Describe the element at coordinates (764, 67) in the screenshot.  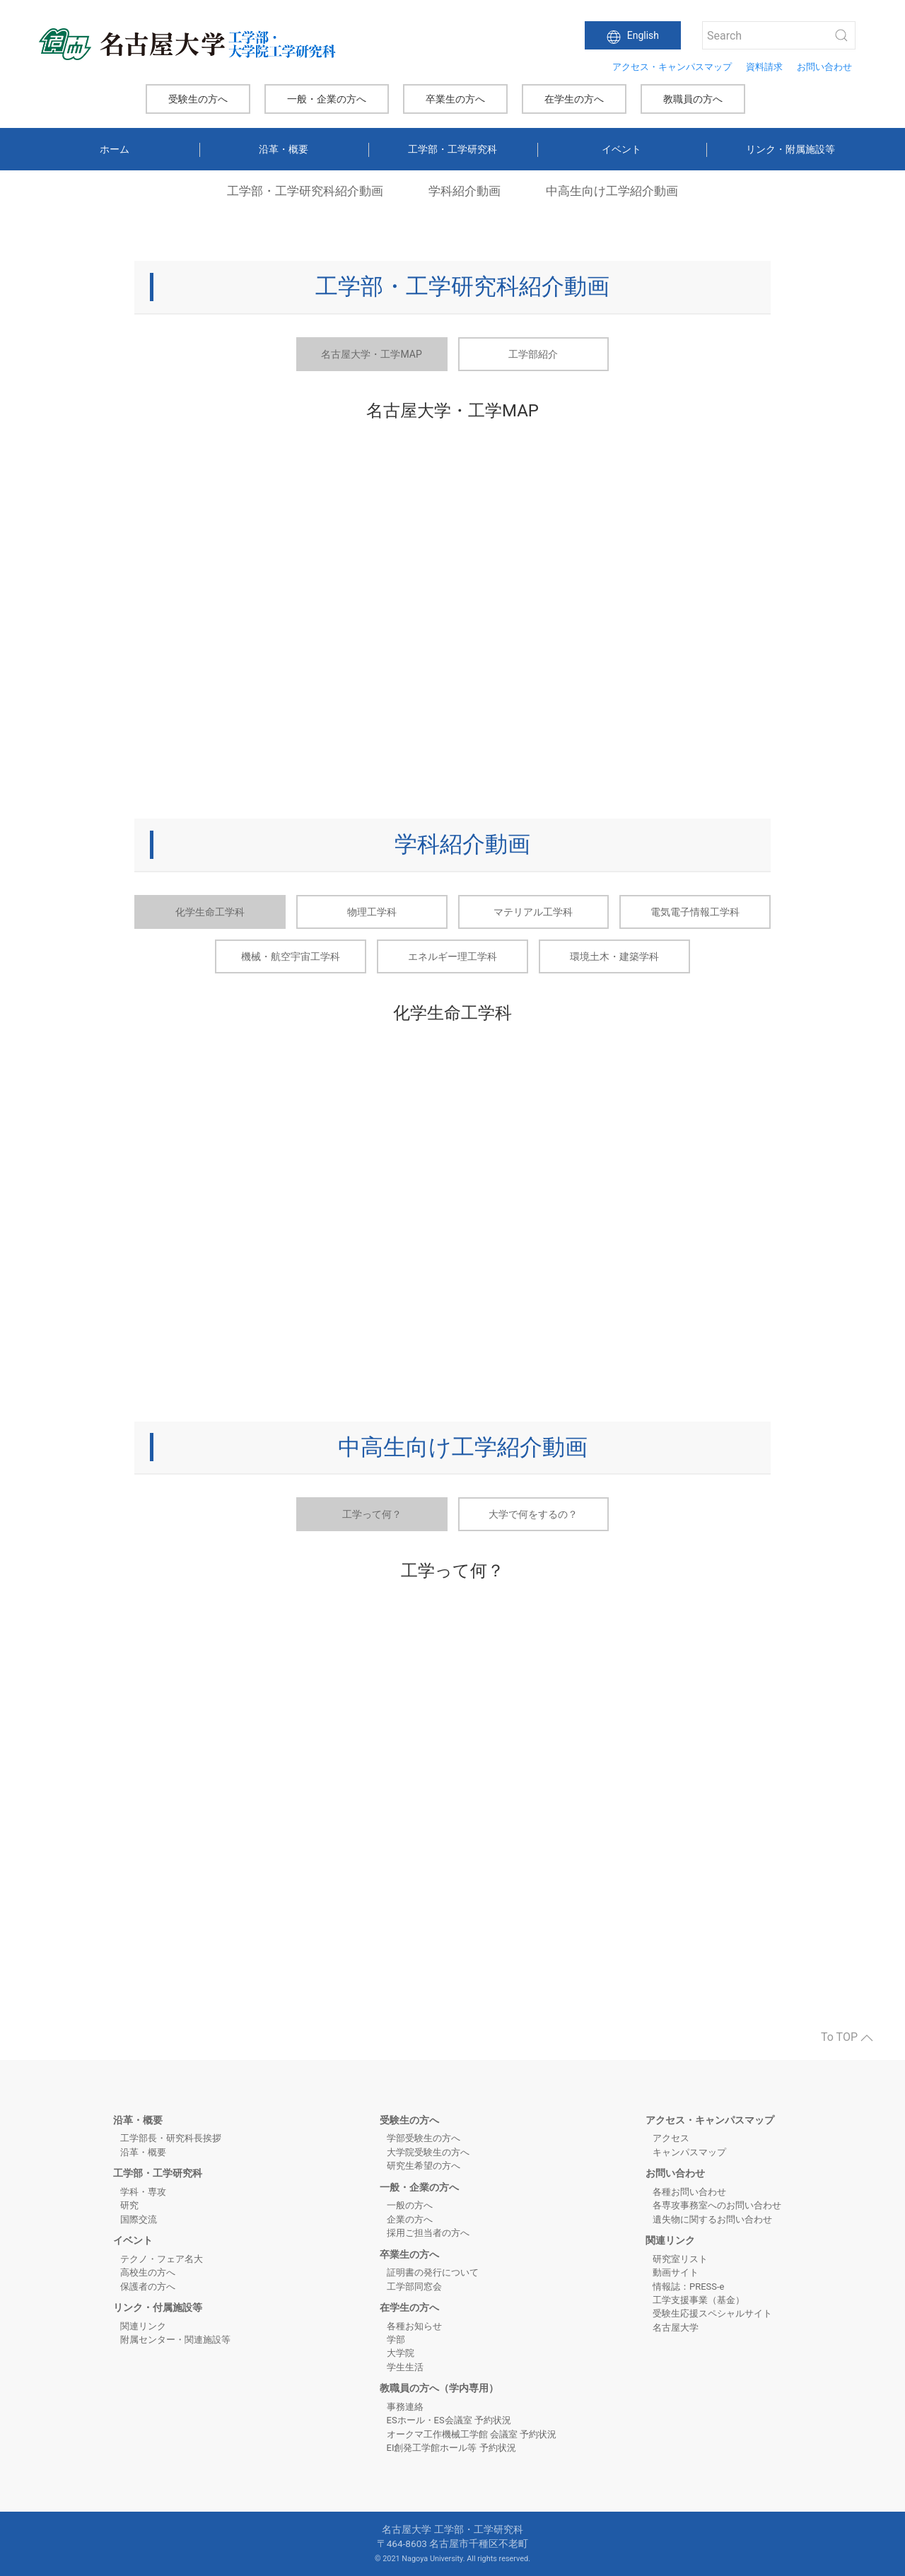
I see `資料請求` at that location.